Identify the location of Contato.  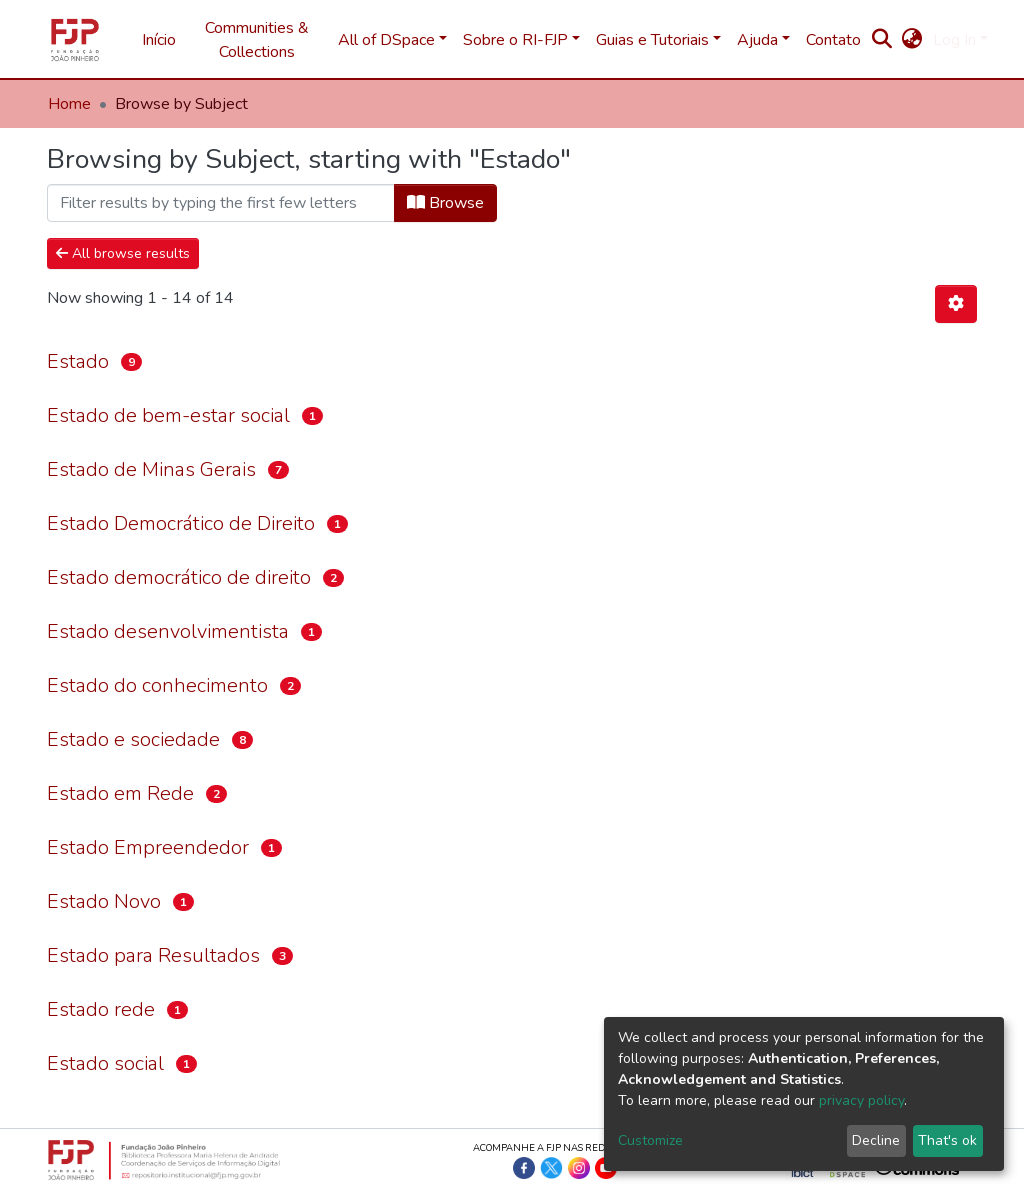
(833, 40).